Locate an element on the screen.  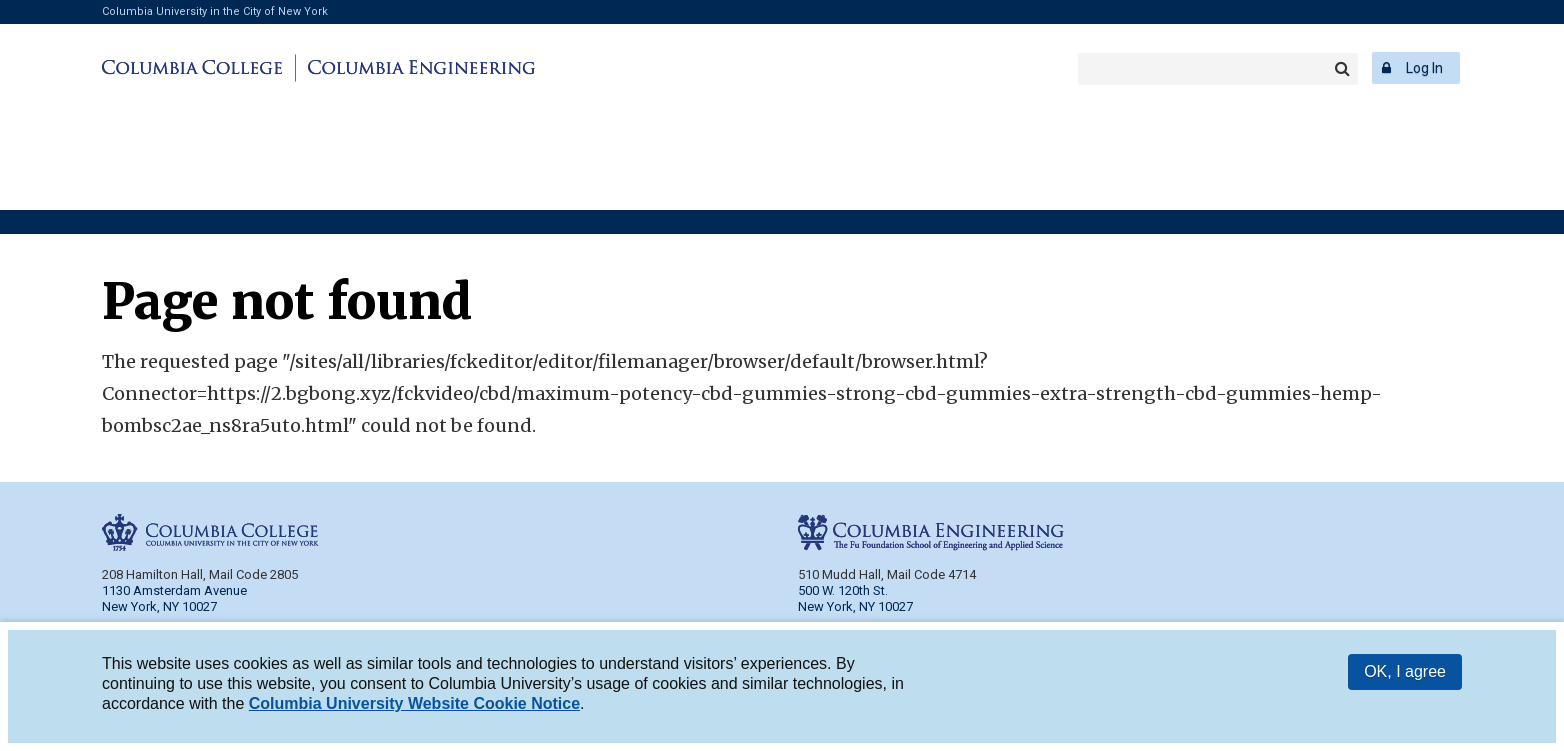
Columbia College is located at coordinates (195, 68).